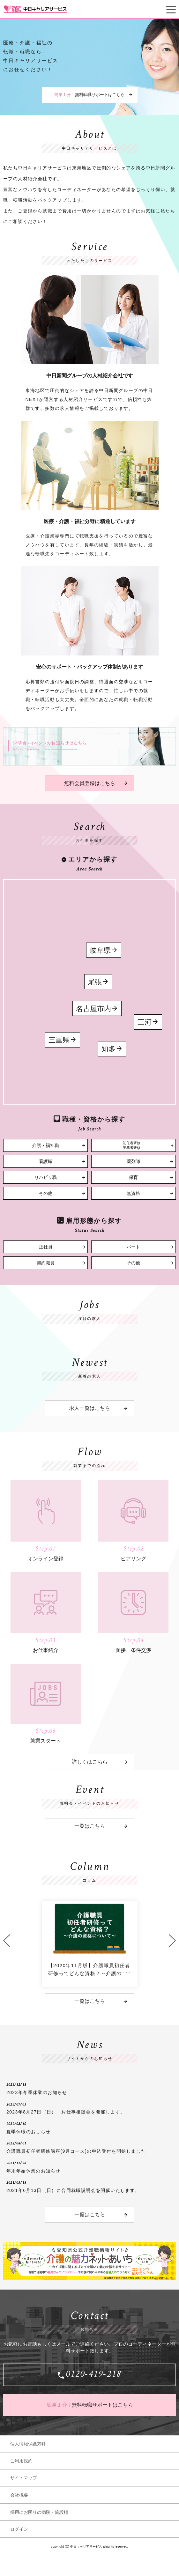 This screenshot has height=2576, width=179. I want to click on 正社員, so click(45, 1247).